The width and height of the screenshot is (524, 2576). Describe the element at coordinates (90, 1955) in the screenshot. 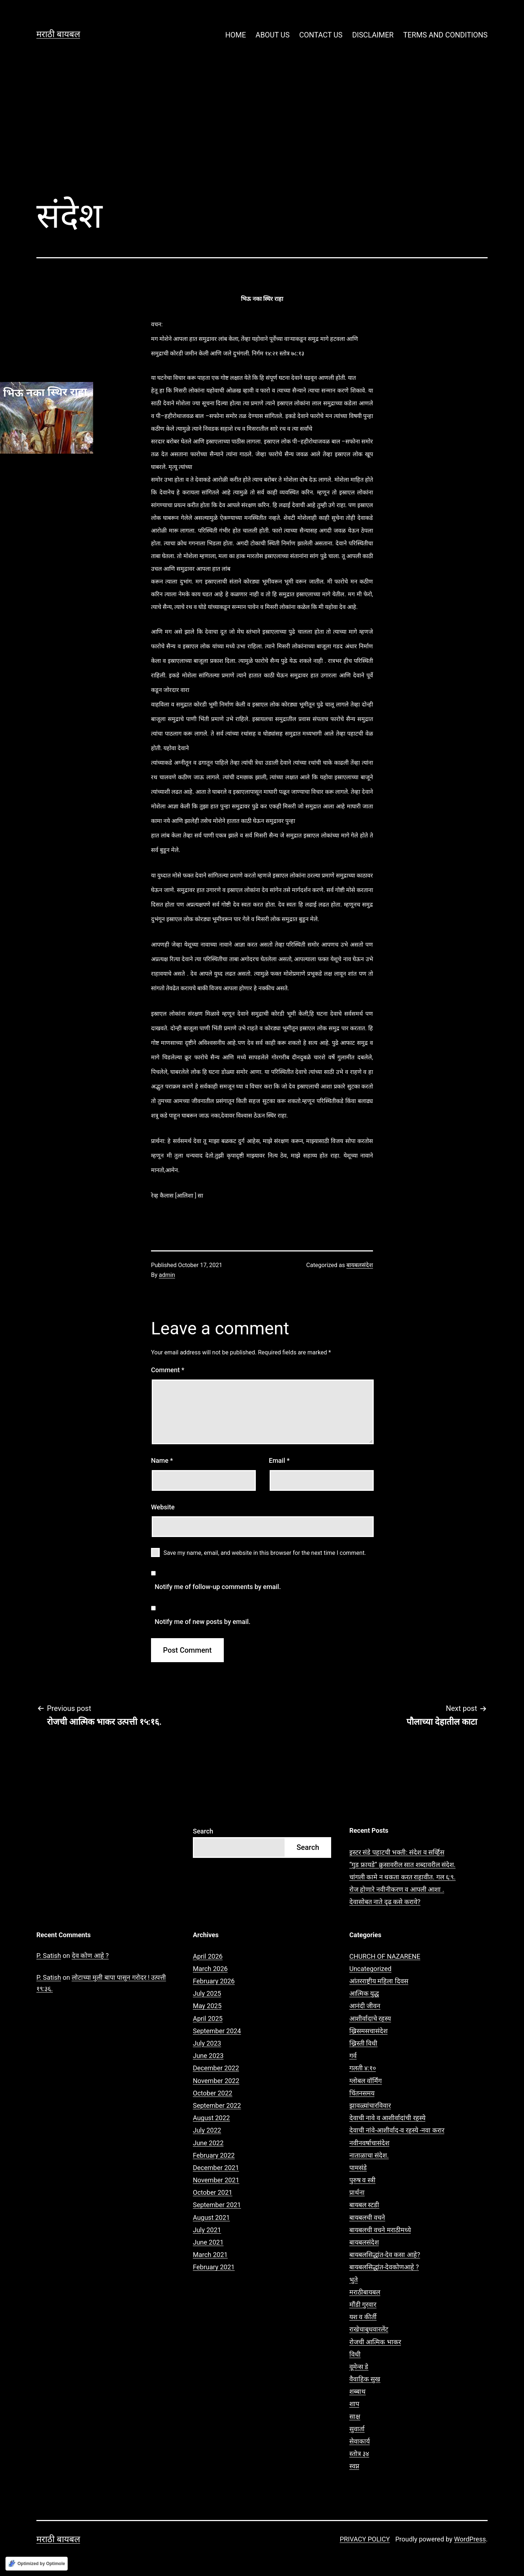

I see `देव कोण आहे ?` at that location.